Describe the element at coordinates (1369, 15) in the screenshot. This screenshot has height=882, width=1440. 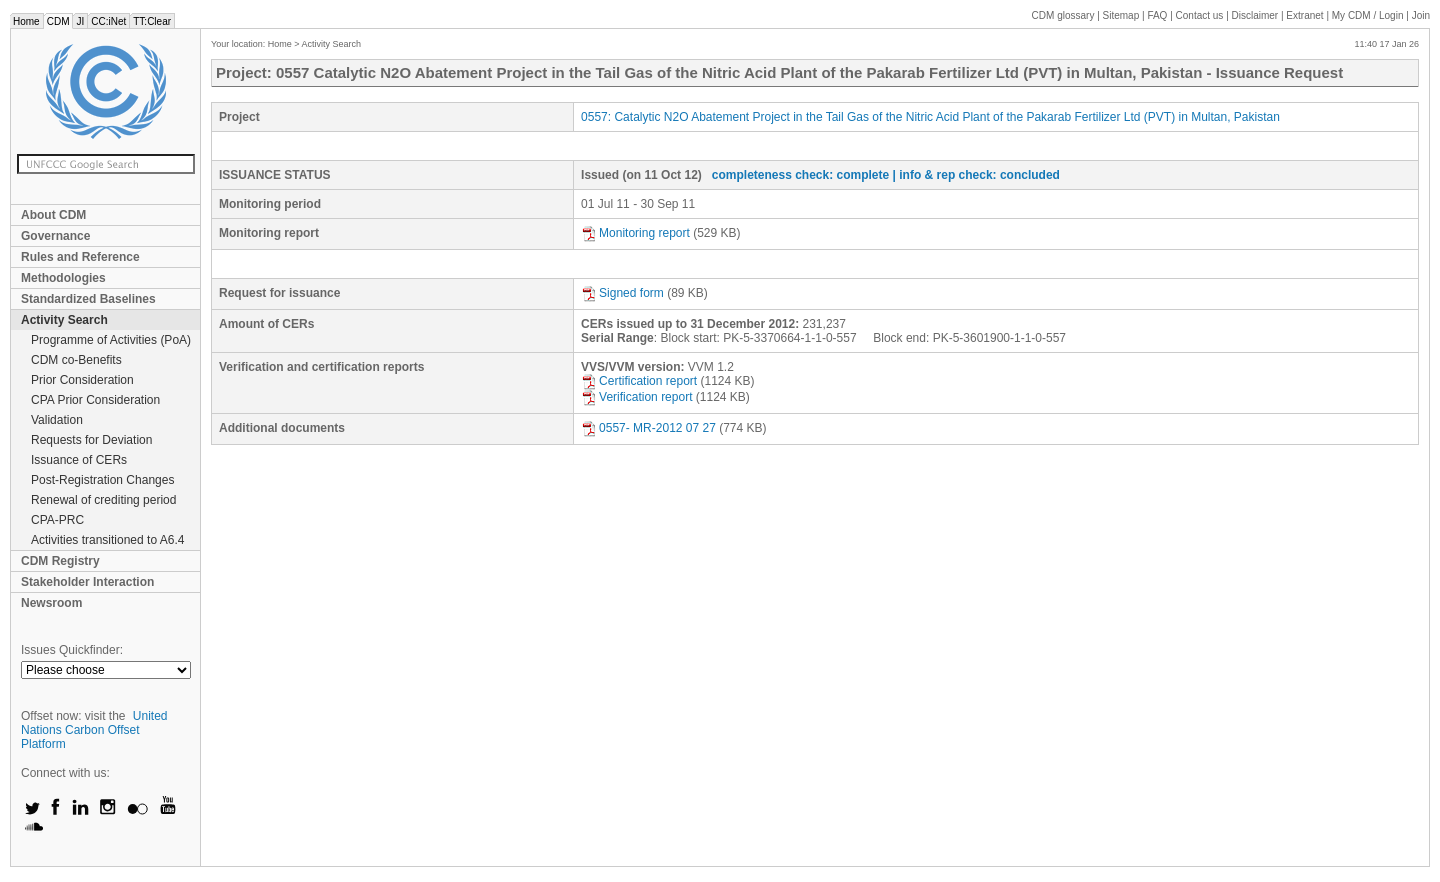
I see `CDM / Login` at that location.